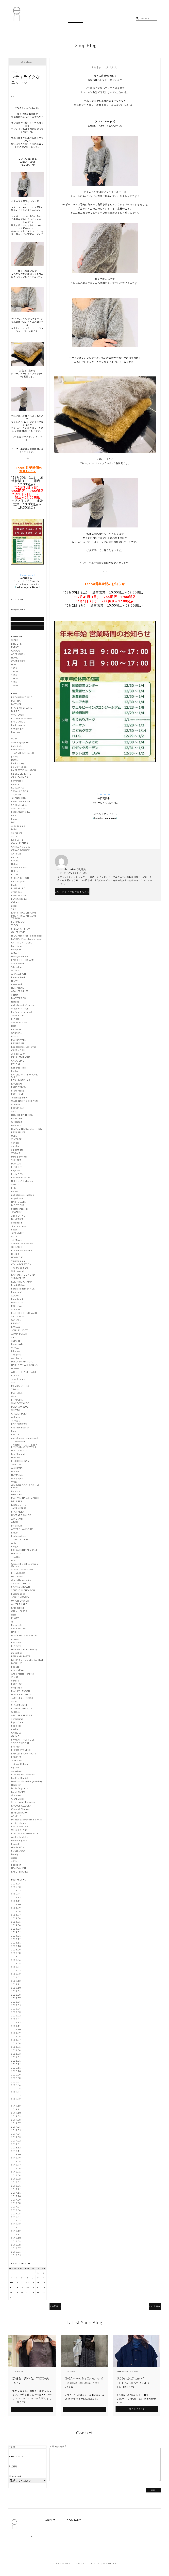 The image size is (169, 2576). Describe the element at coordinates (32, 2410) in the screenshot. I see `SEE MORE` at that location.